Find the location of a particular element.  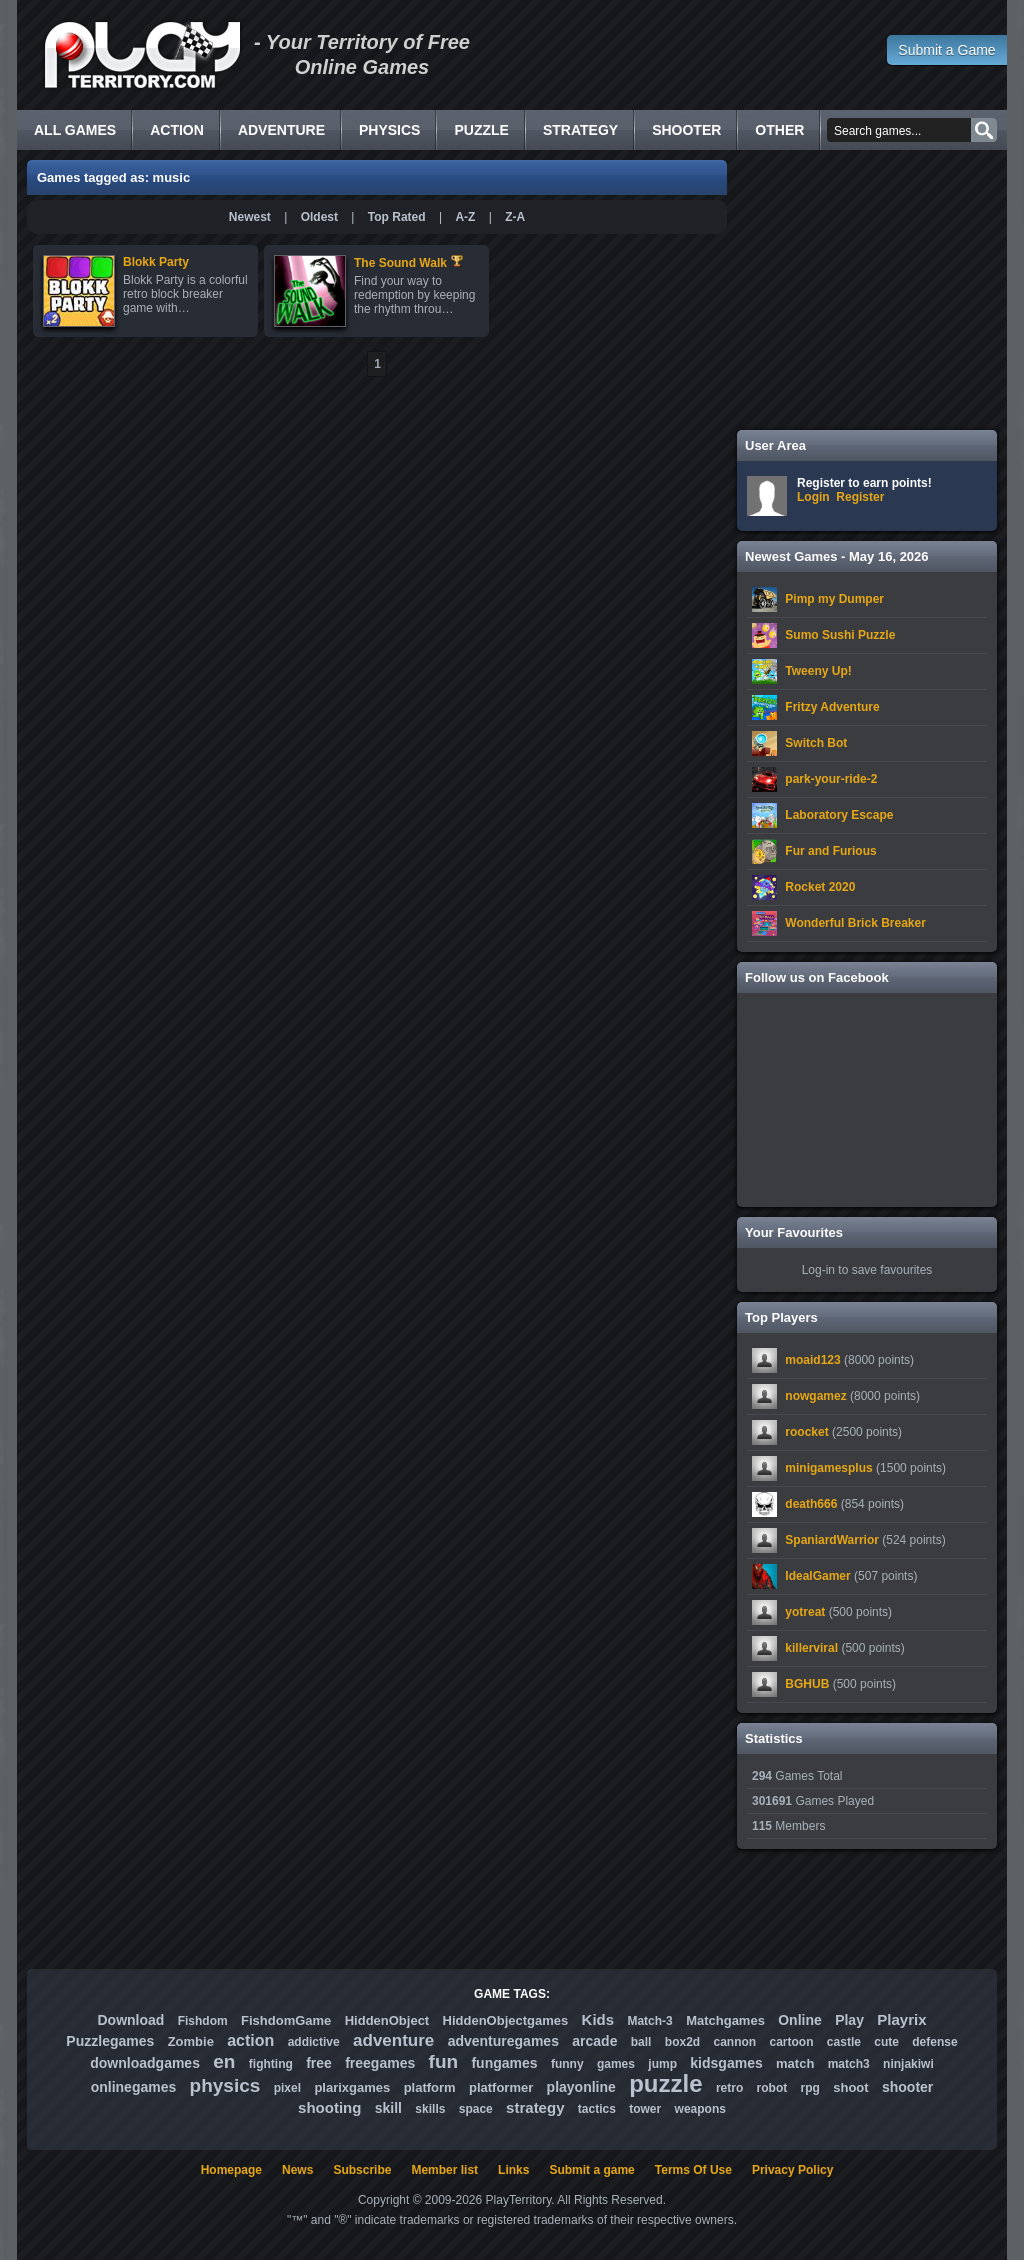

Z-A is located at coordinates (515, 217).